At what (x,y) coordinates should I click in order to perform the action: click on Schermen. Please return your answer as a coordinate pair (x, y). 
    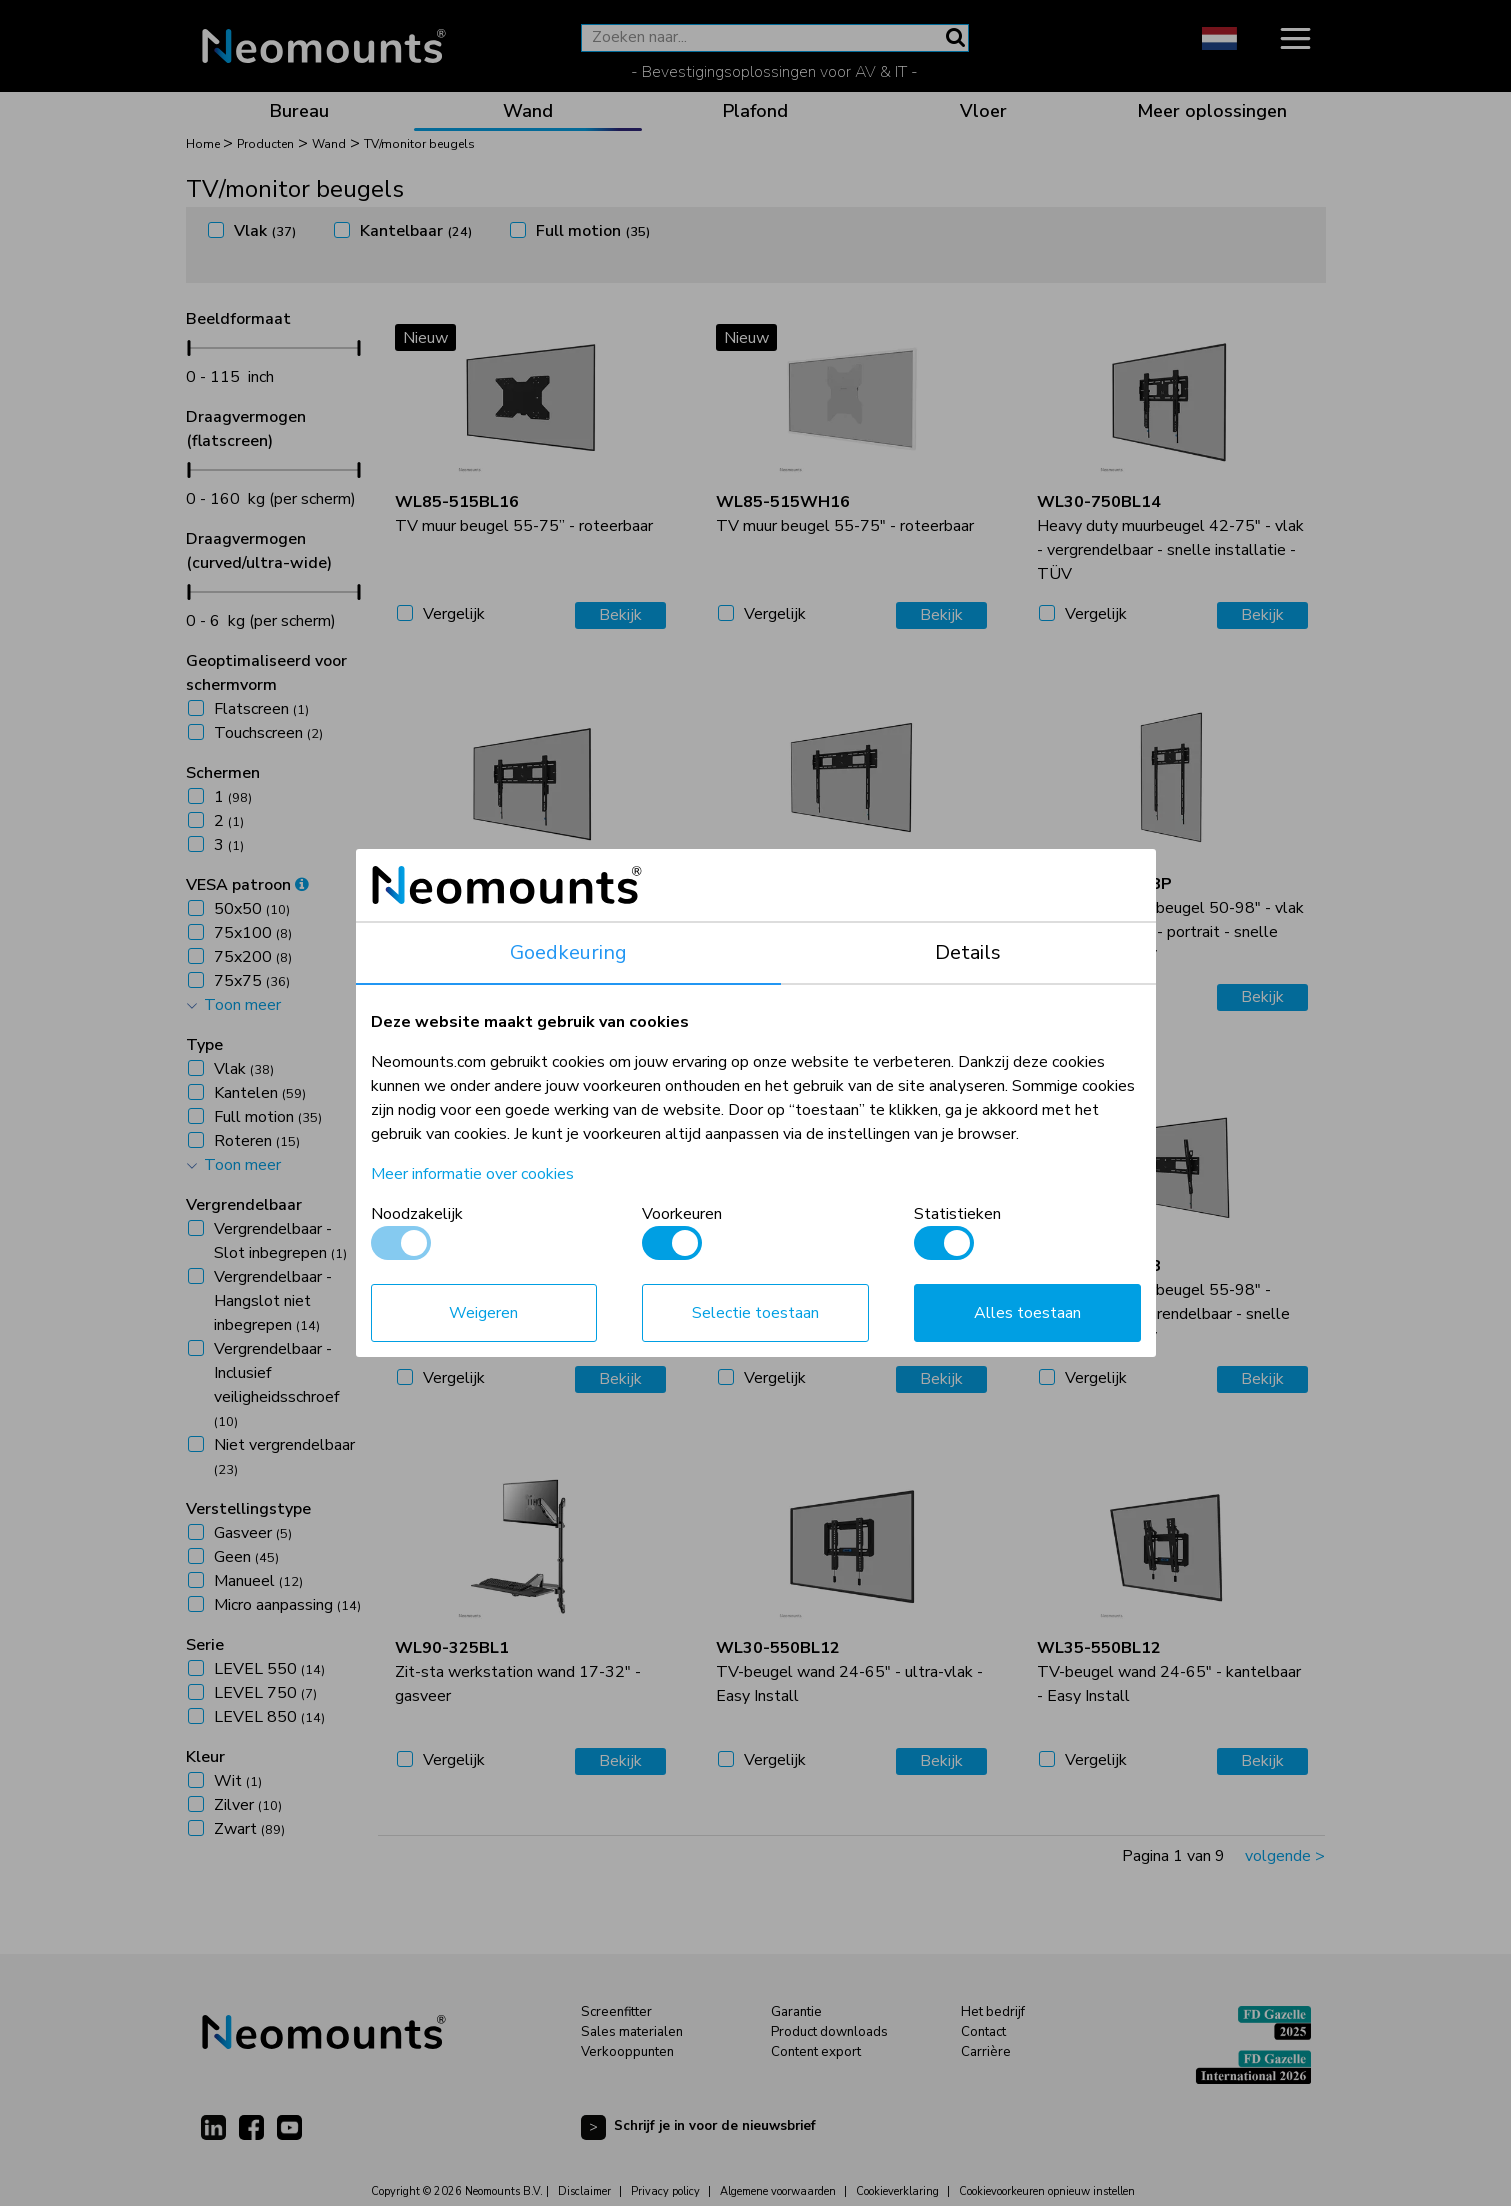
    Looking at the image, I should click on (223, 773).